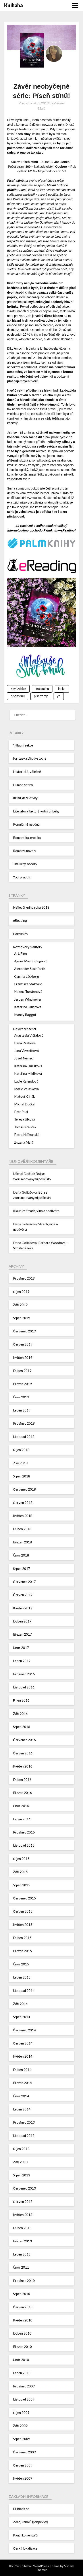 The height and width of the screenshot is (2576, 83). I want to click on Červenec 2017, so click(24, 1582).